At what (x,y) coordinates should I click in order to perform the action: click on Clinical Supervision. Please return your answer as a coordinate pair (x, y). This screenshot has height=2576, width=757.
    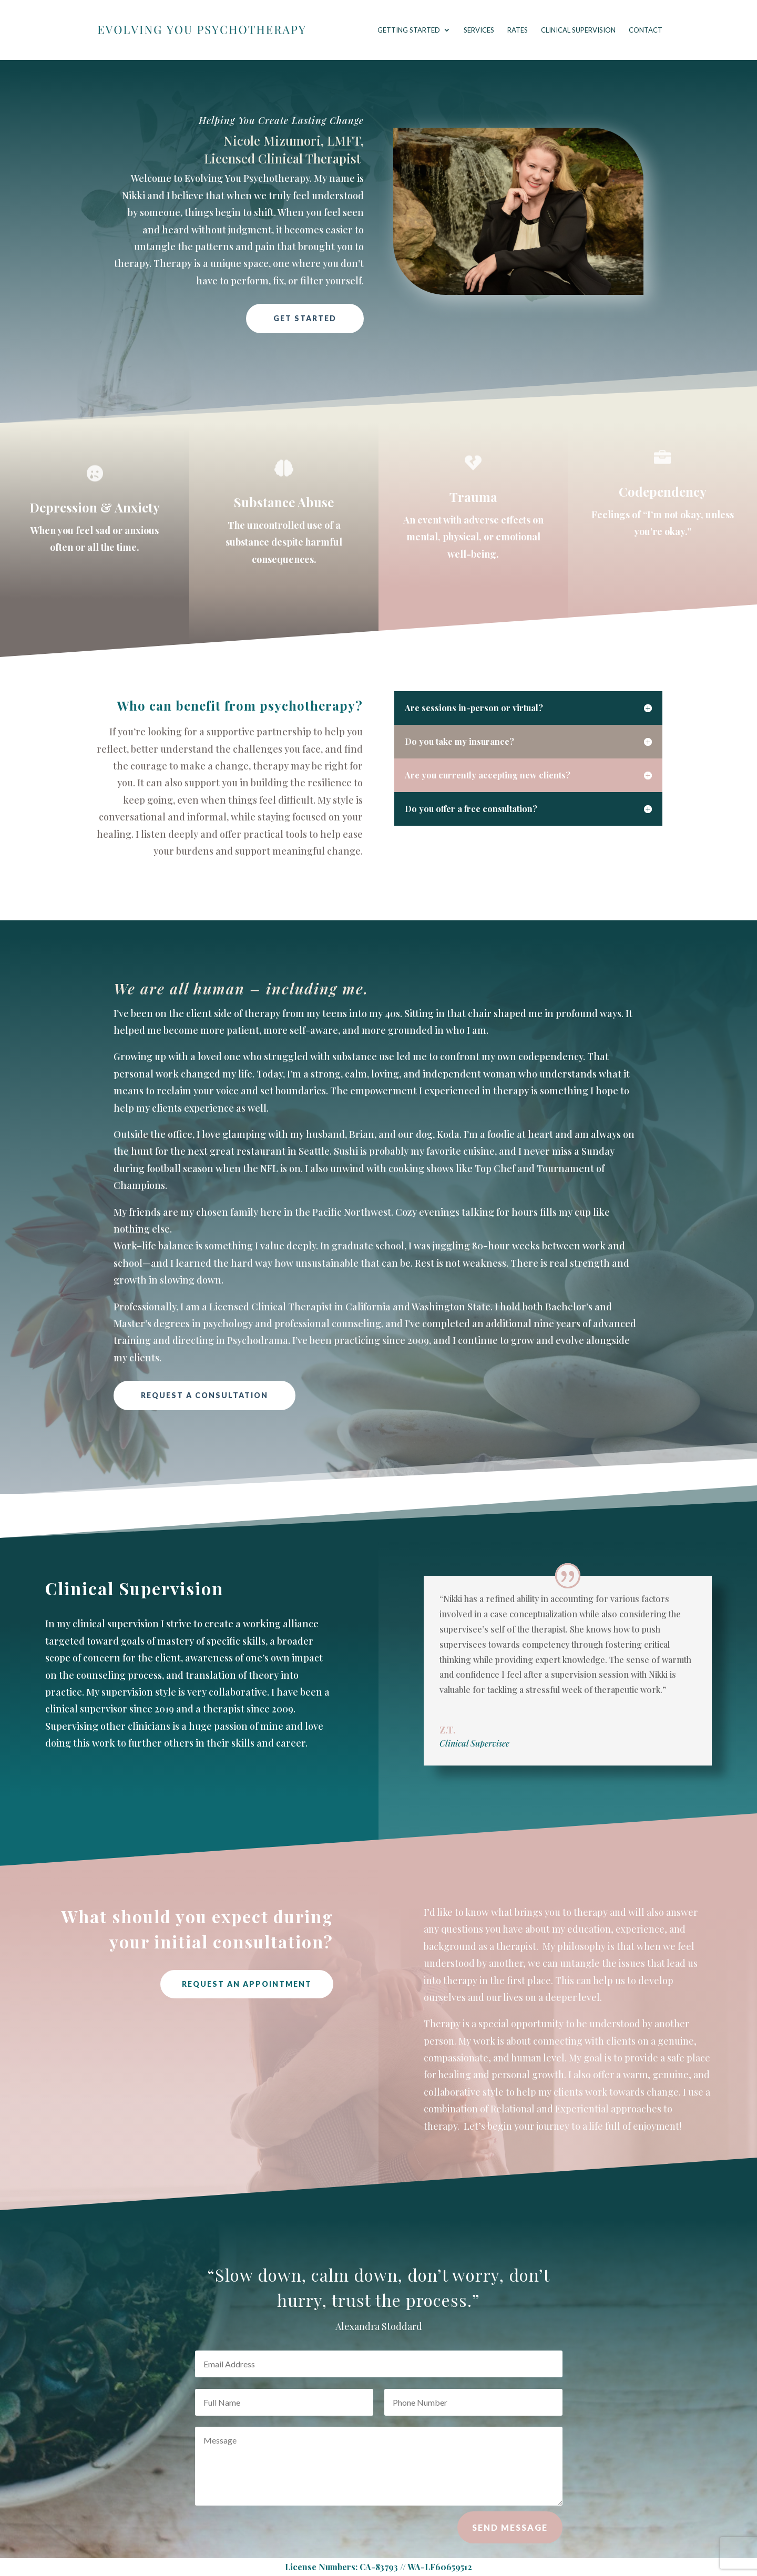
    Looking at the image, I should click on (578, 30).